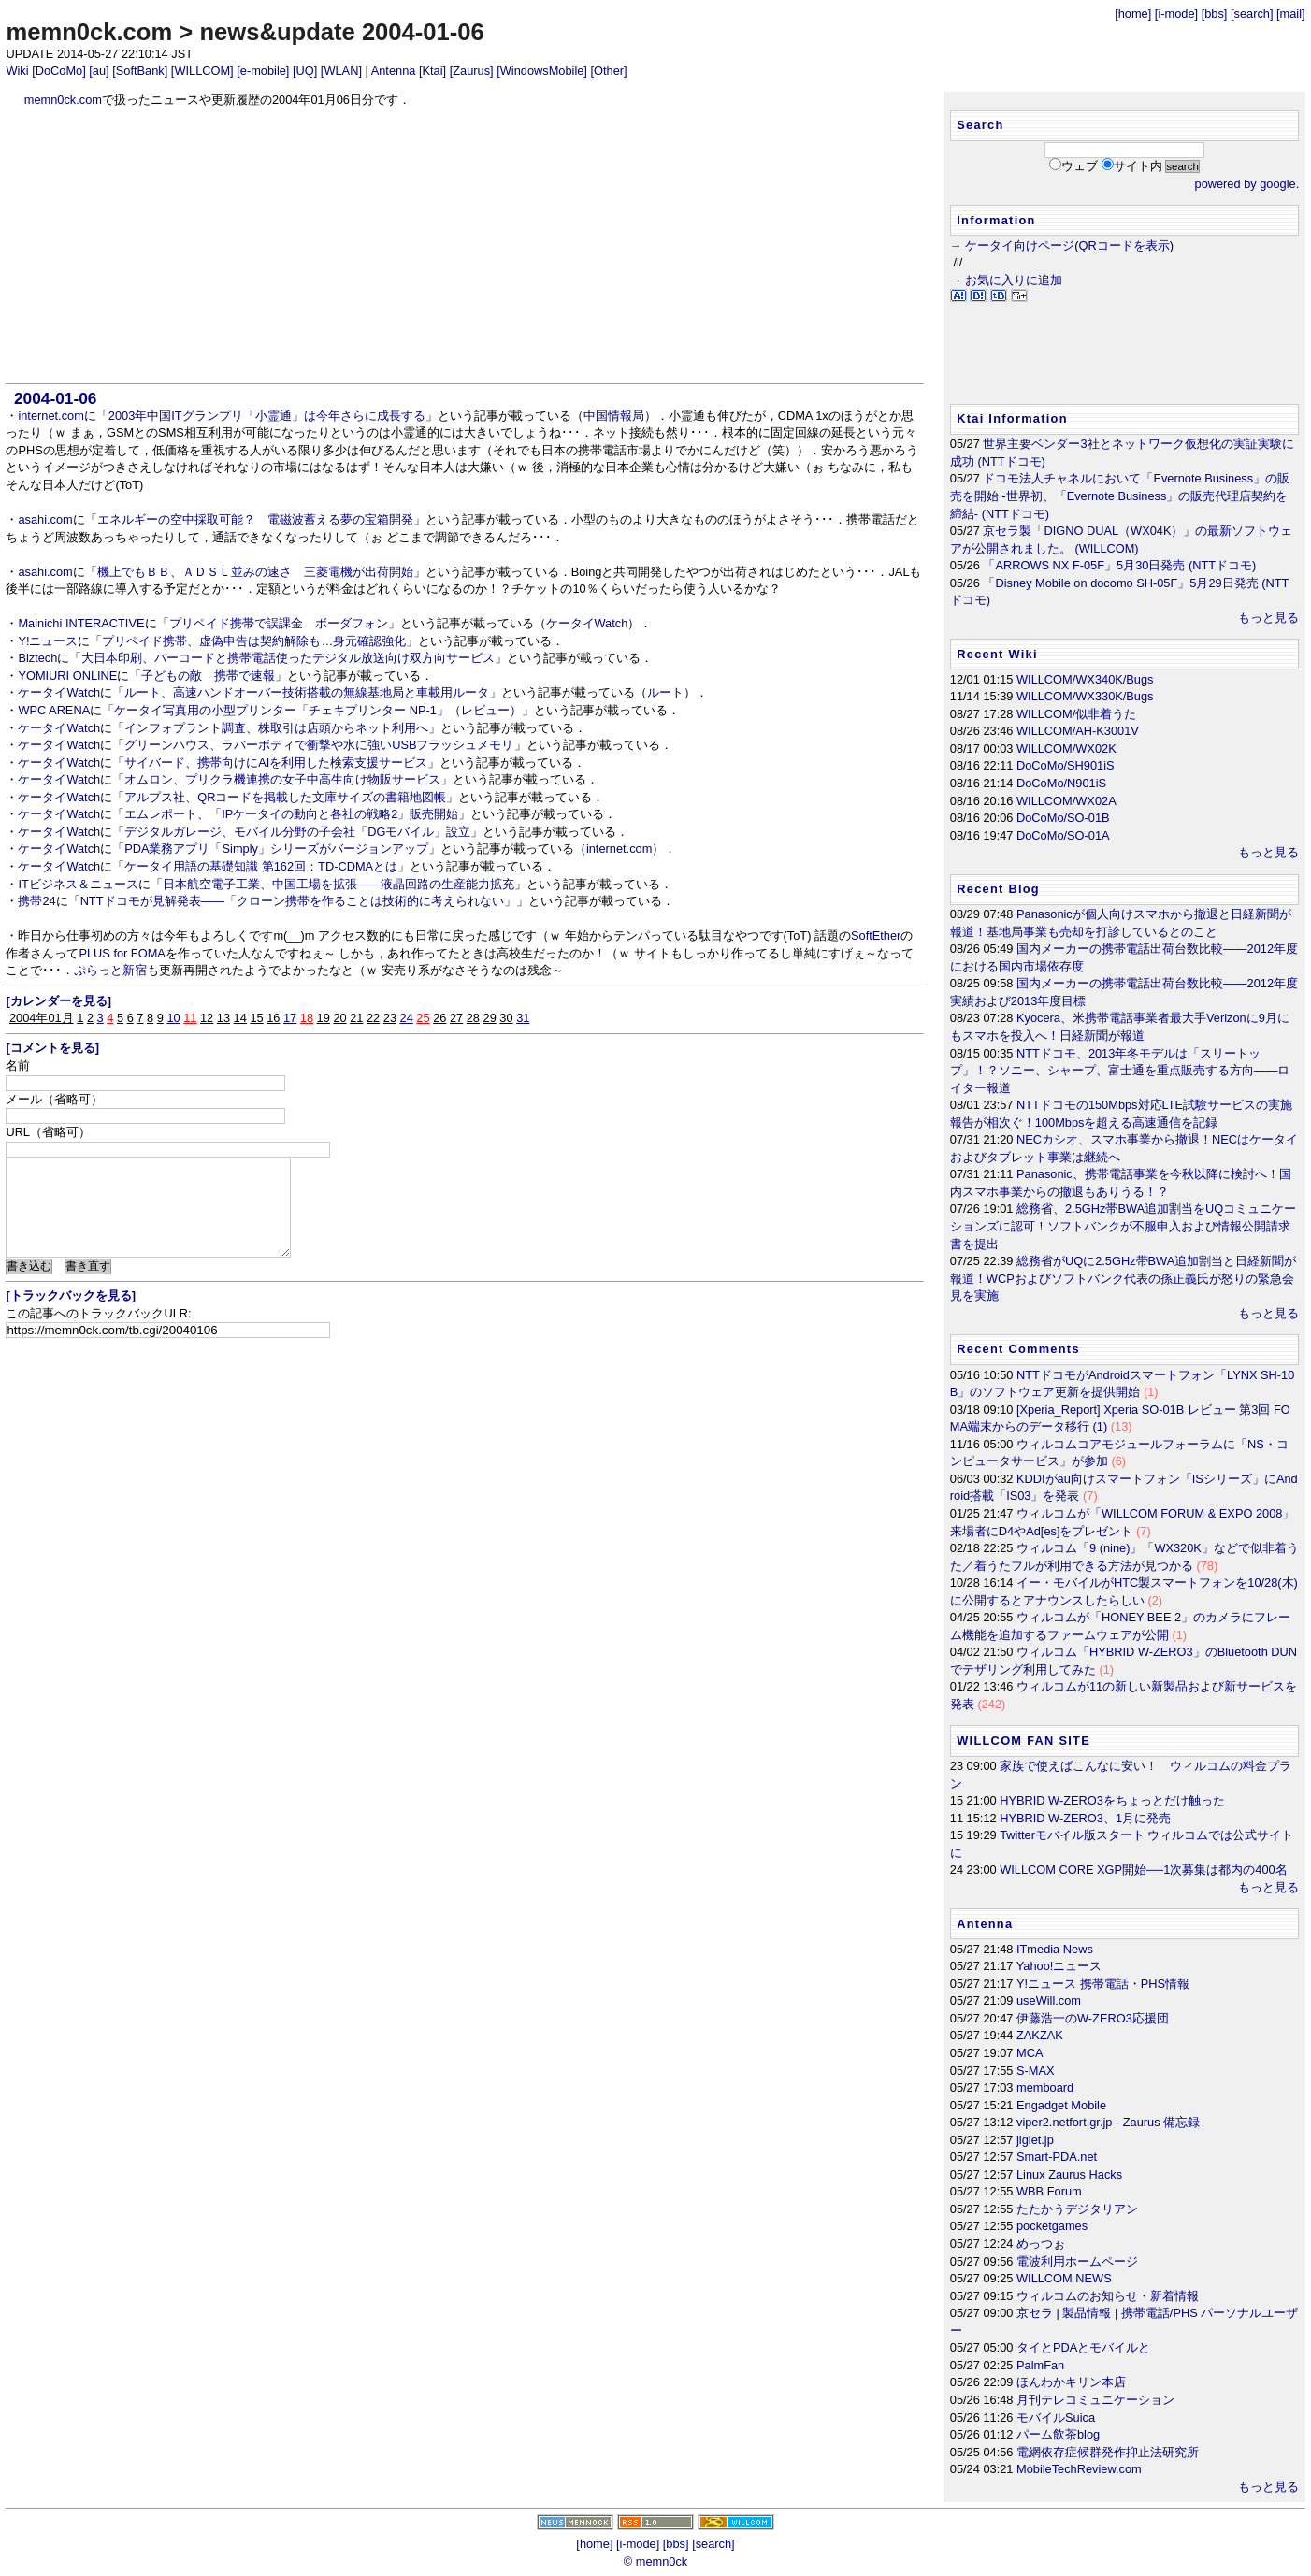 This screenshot has height=2576, width=1311. What do you see at coordinates (1119, 495) in the screenshot?
I see `ドコモ法人チャネルにおいて「Evernote Business」の販売を開始 -世界初、「Evernote Business」の販売代理店契約を締結- (NTTドコモ)` at bounding box center [1119, 495].